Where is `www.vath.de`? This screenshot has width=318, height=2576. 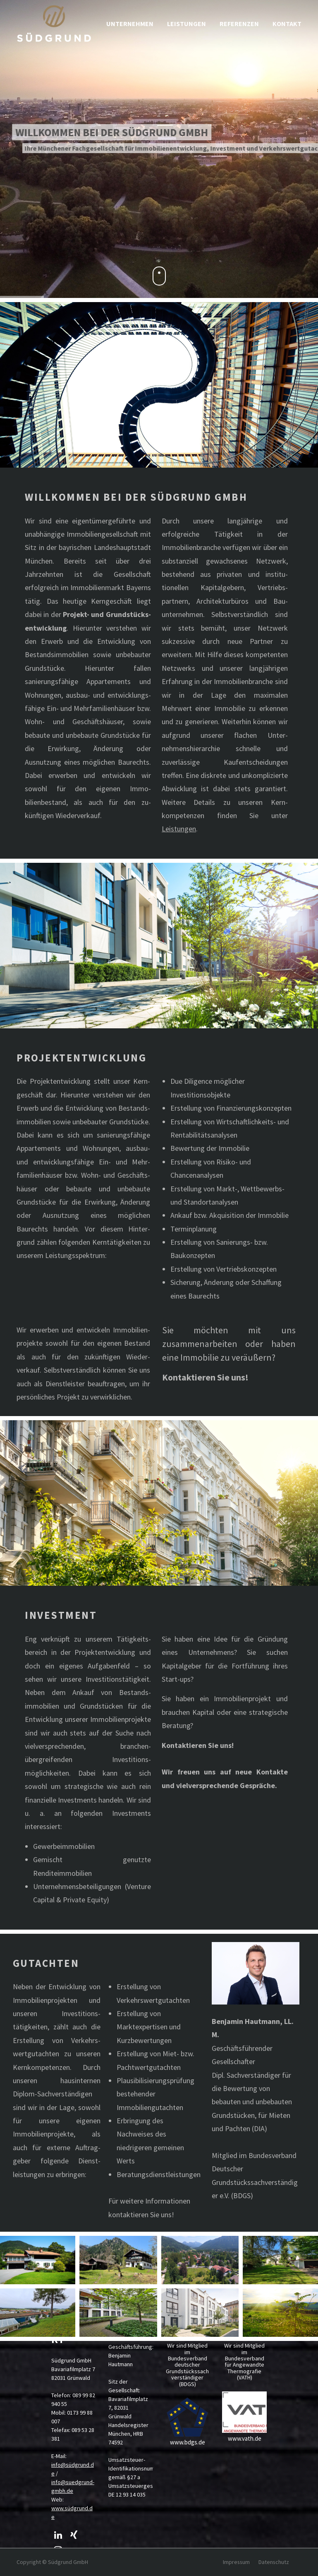
www.vath.de is located at coordinates (244, 2438).